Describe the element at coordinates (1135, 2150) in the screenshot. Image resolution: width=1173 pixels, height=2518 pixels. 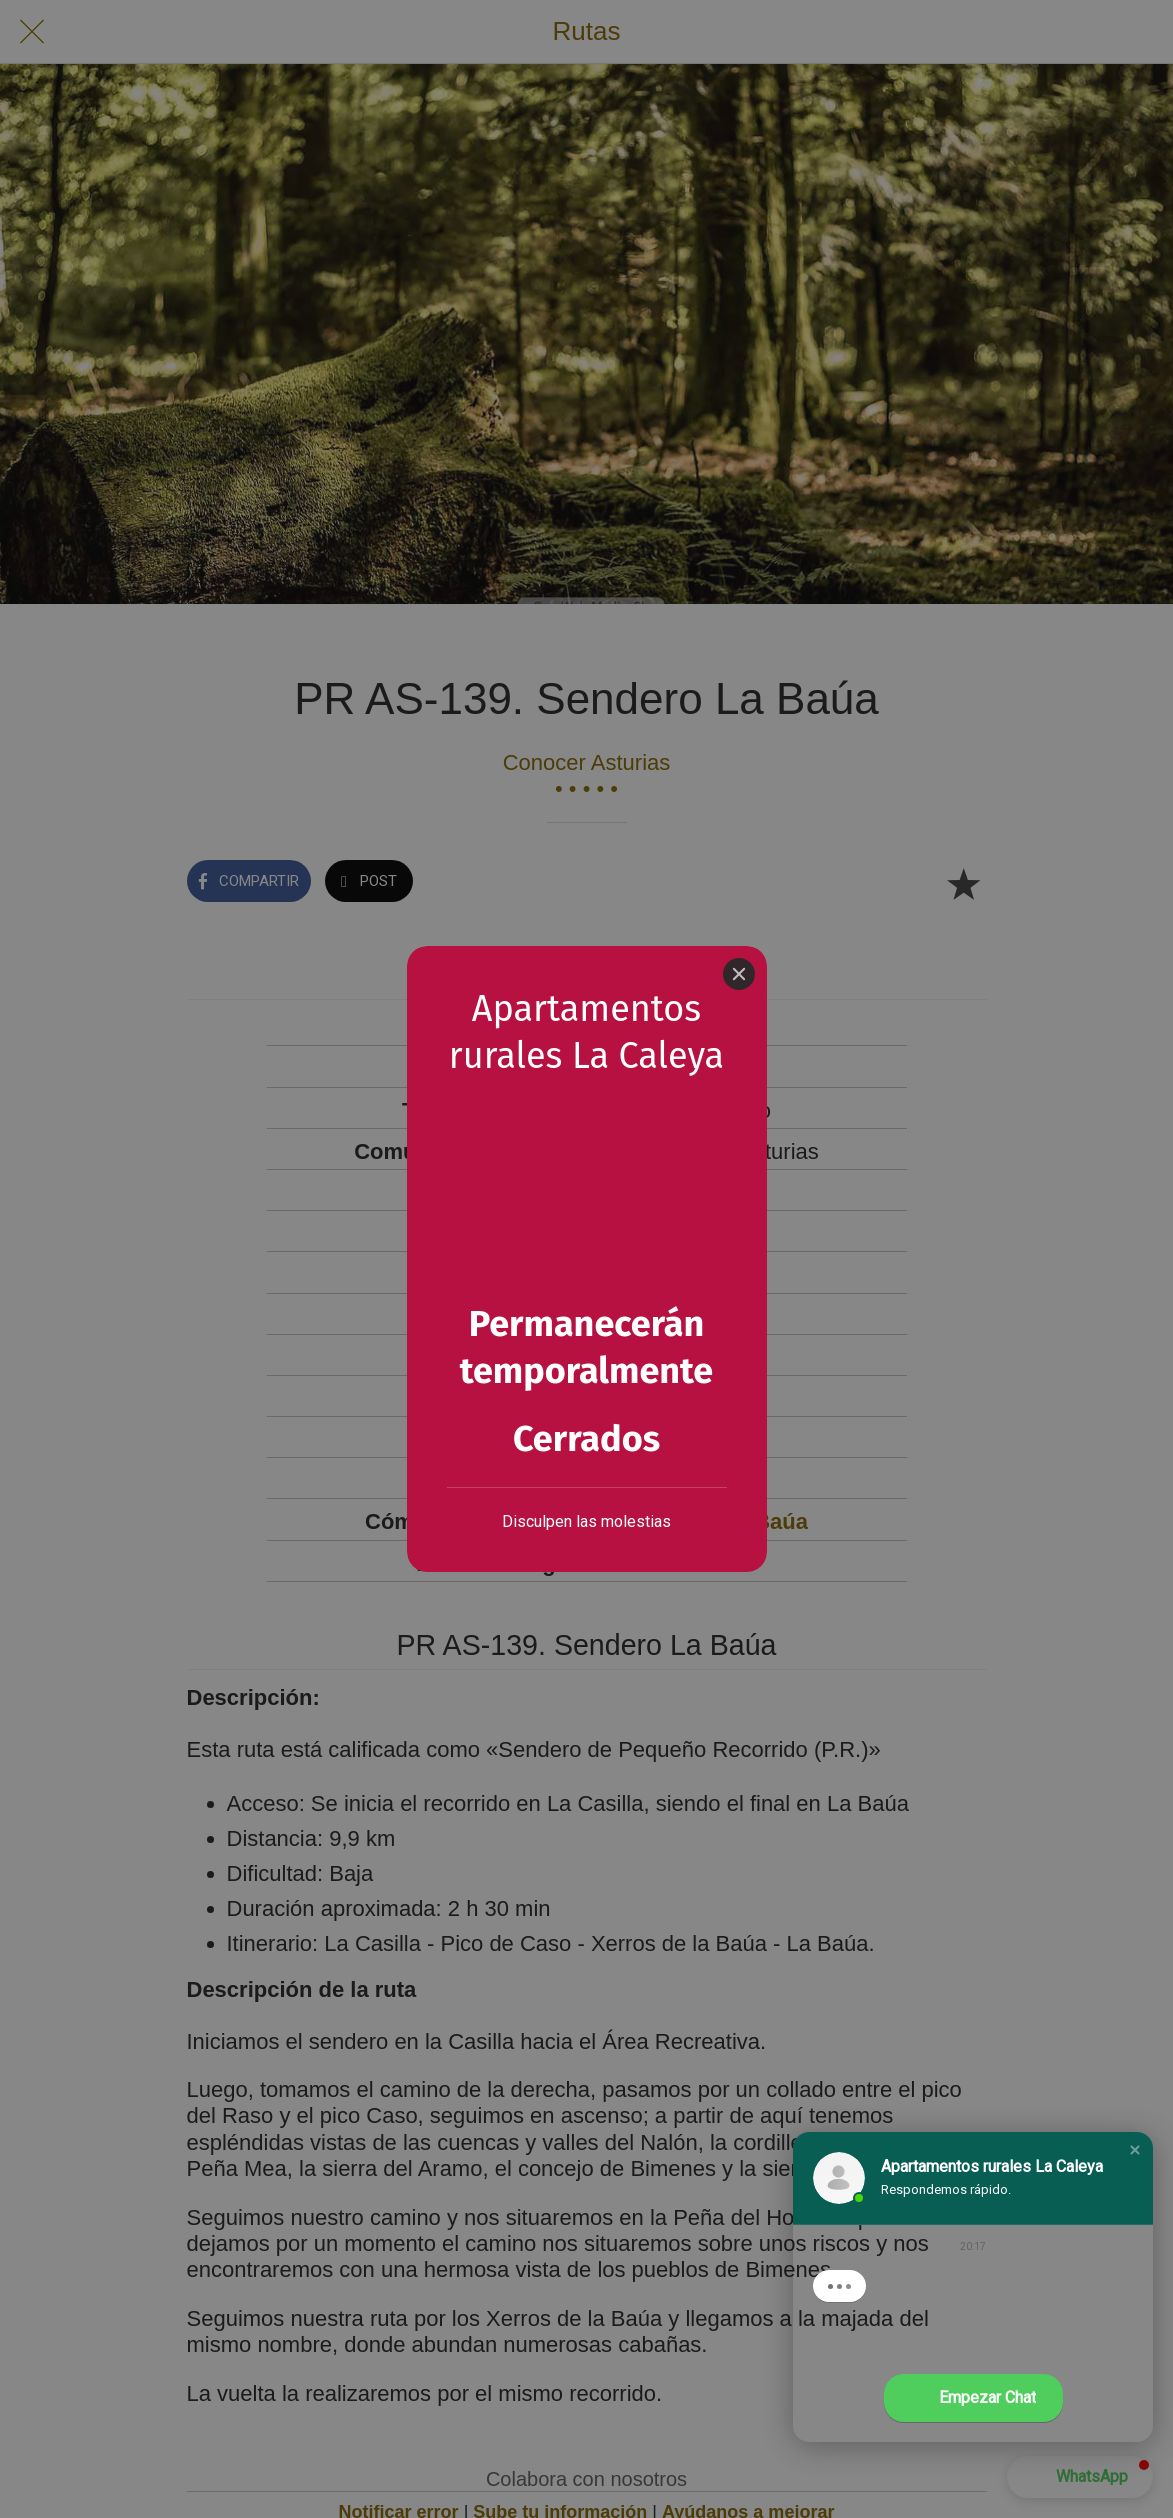
I see `[button]` at that location.